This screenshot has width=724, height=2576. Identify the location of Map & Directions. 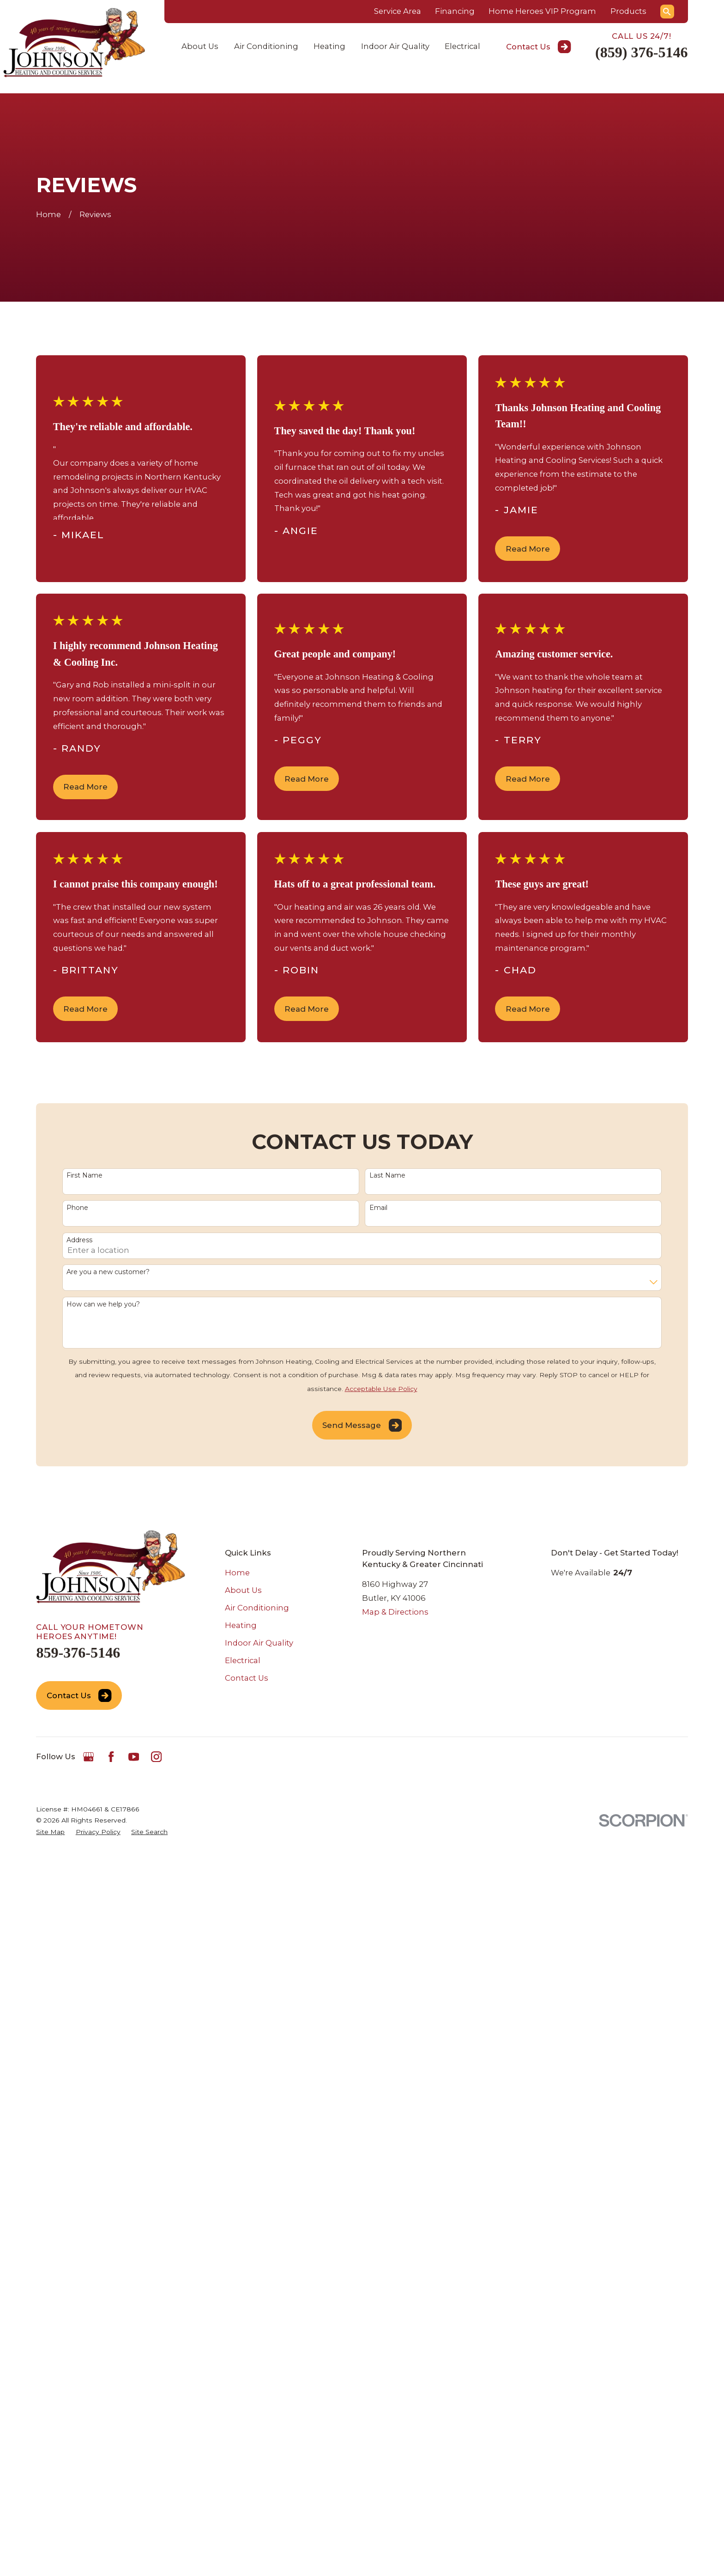
(395, 1611).